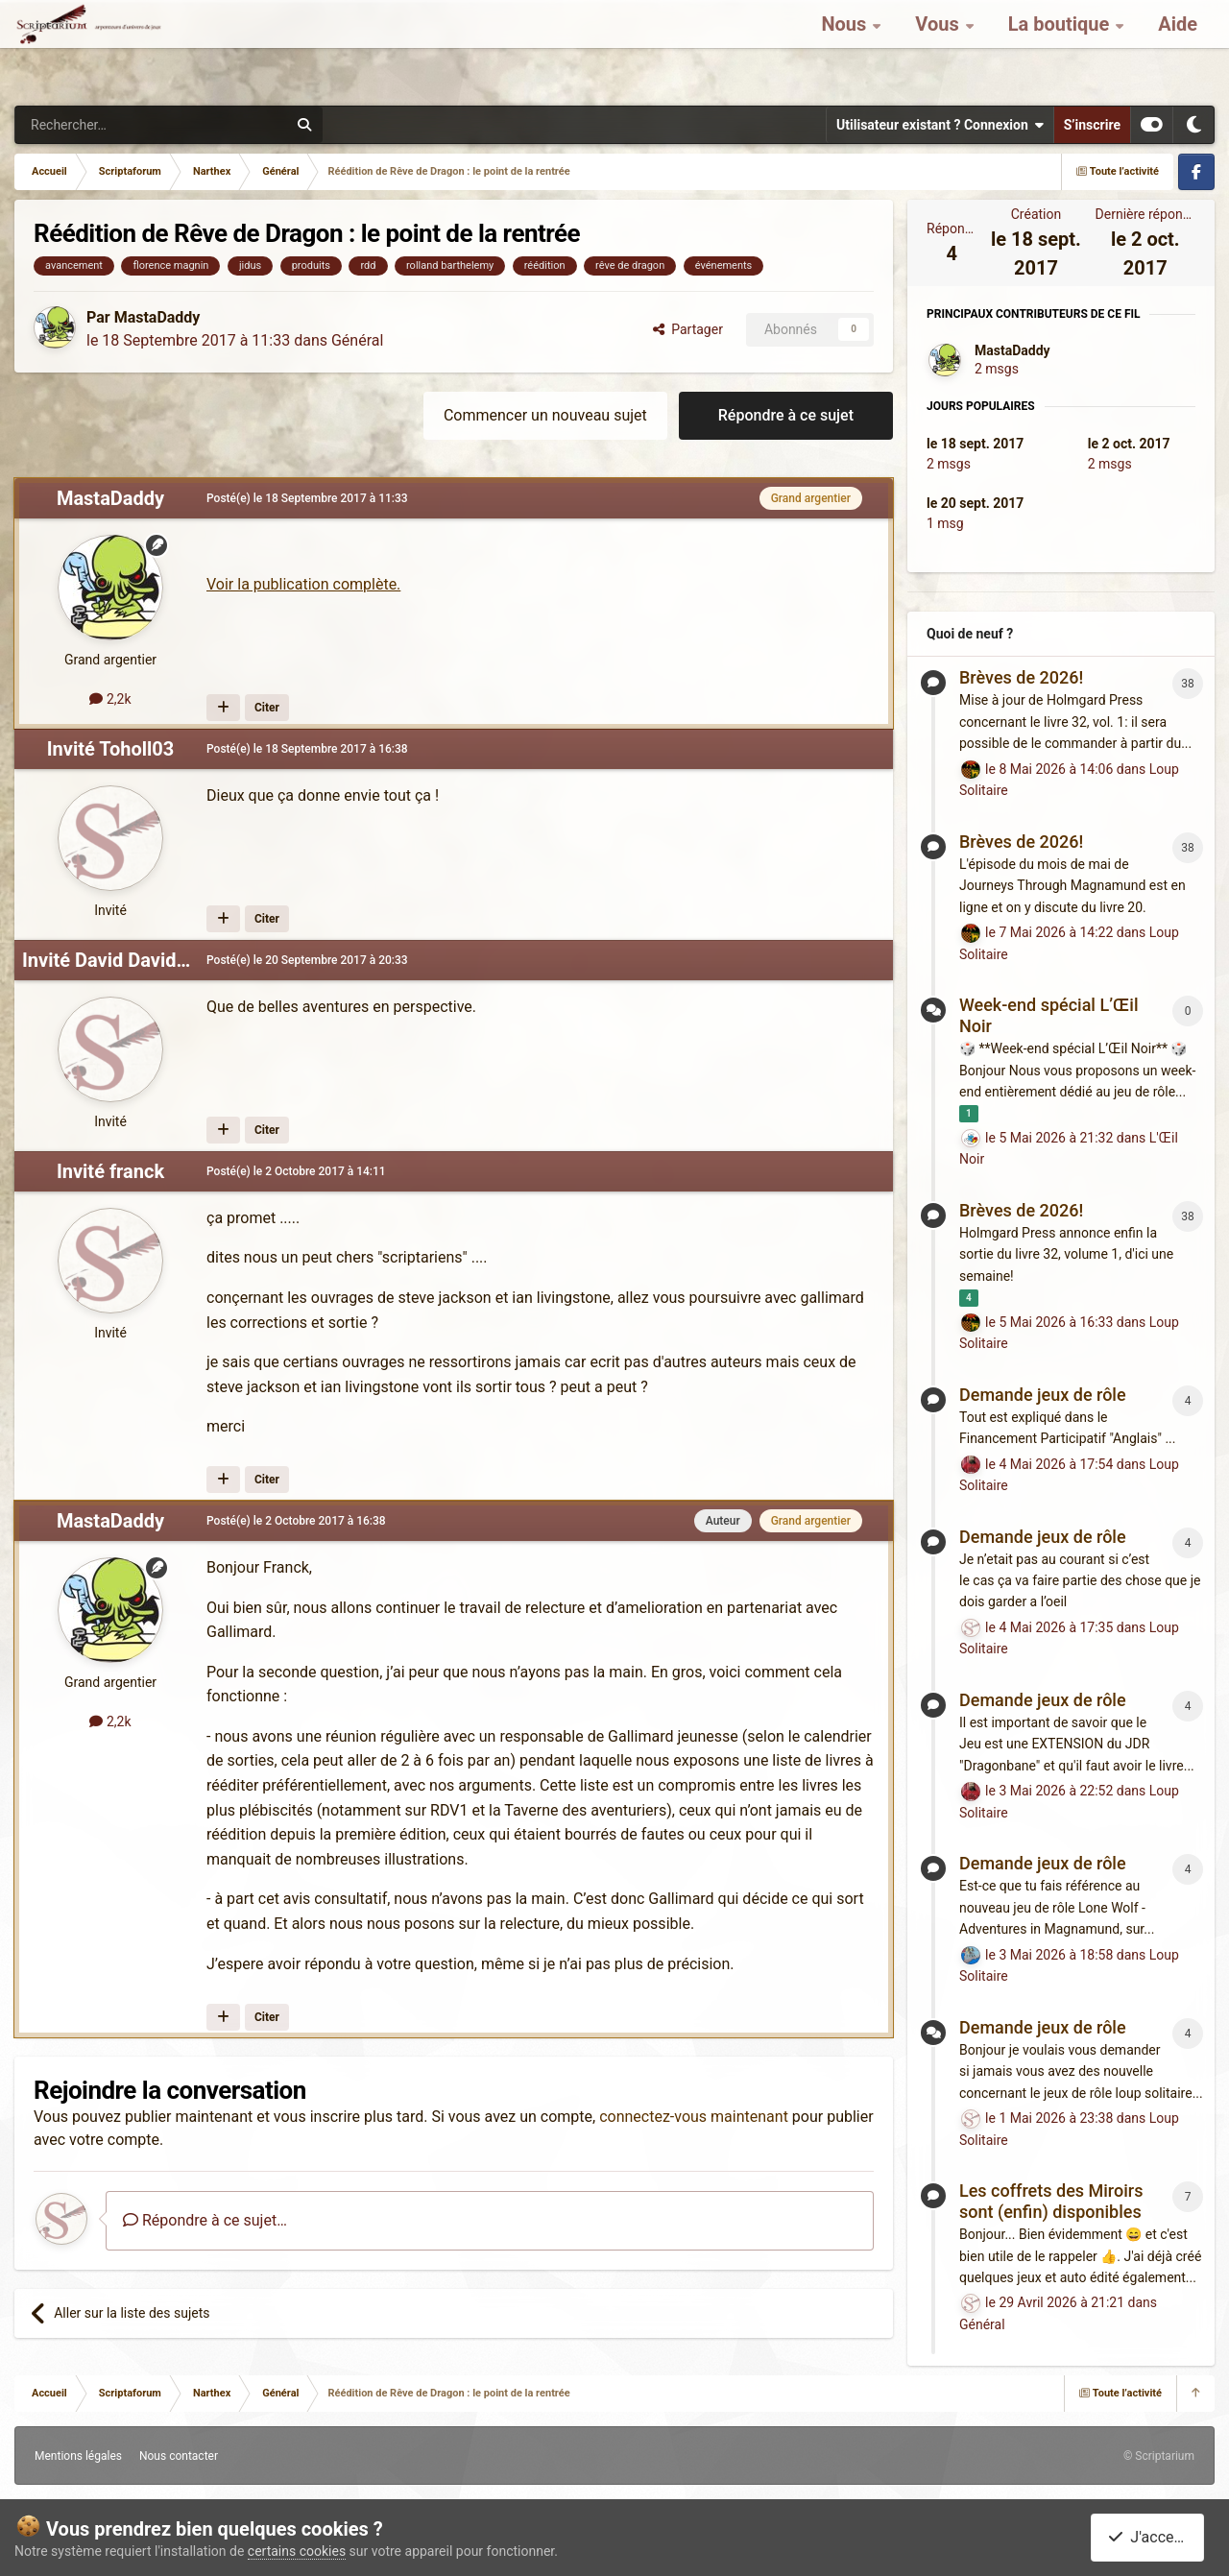 The width and height of the screenshot is (1229, 2576). I want to click on La boutique, so click(1061, 48).